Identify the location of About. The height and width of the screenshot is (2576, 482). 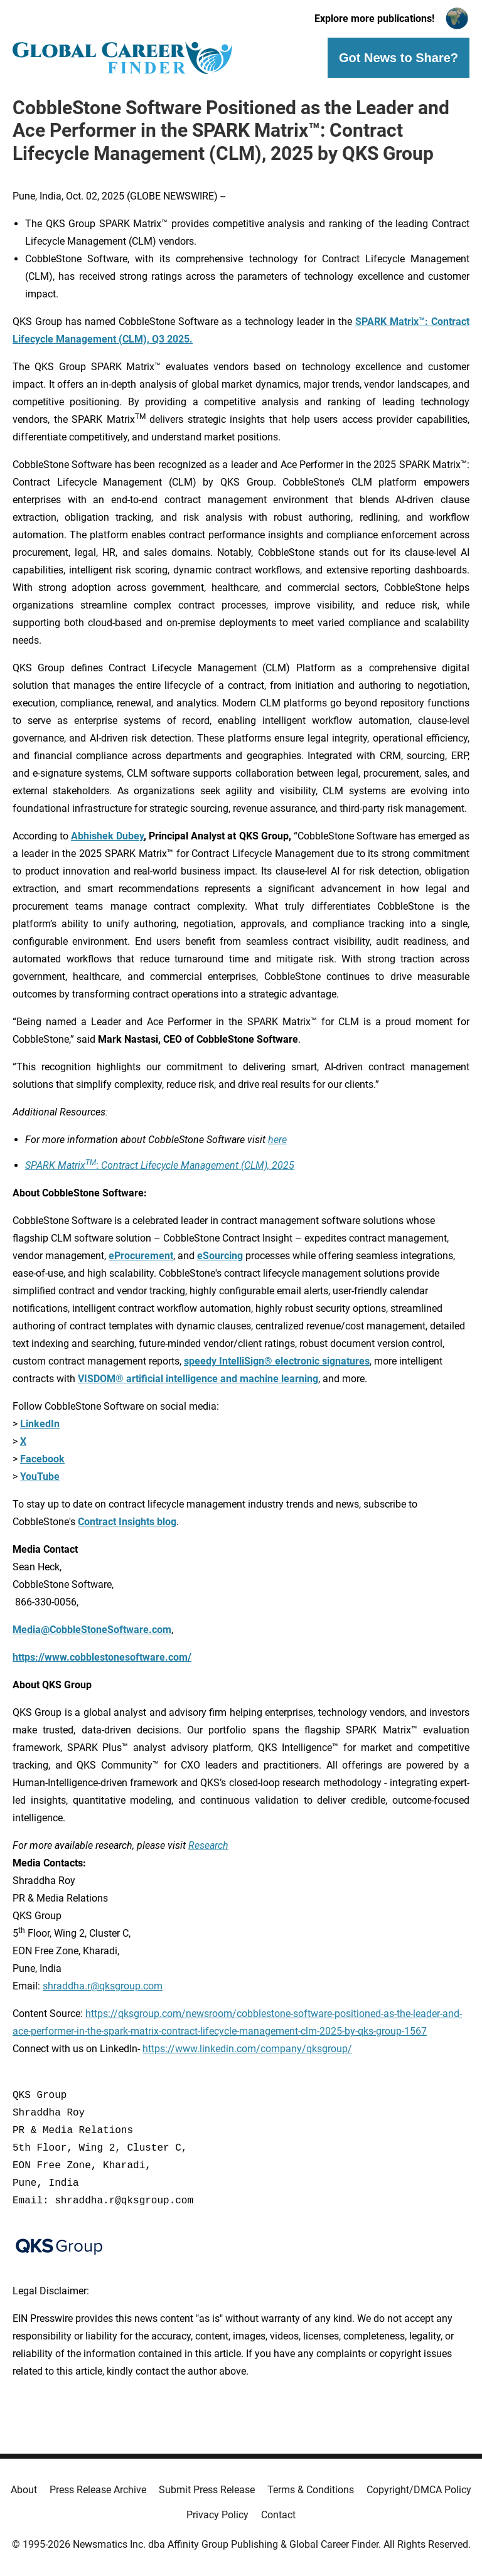
(24, 2490).